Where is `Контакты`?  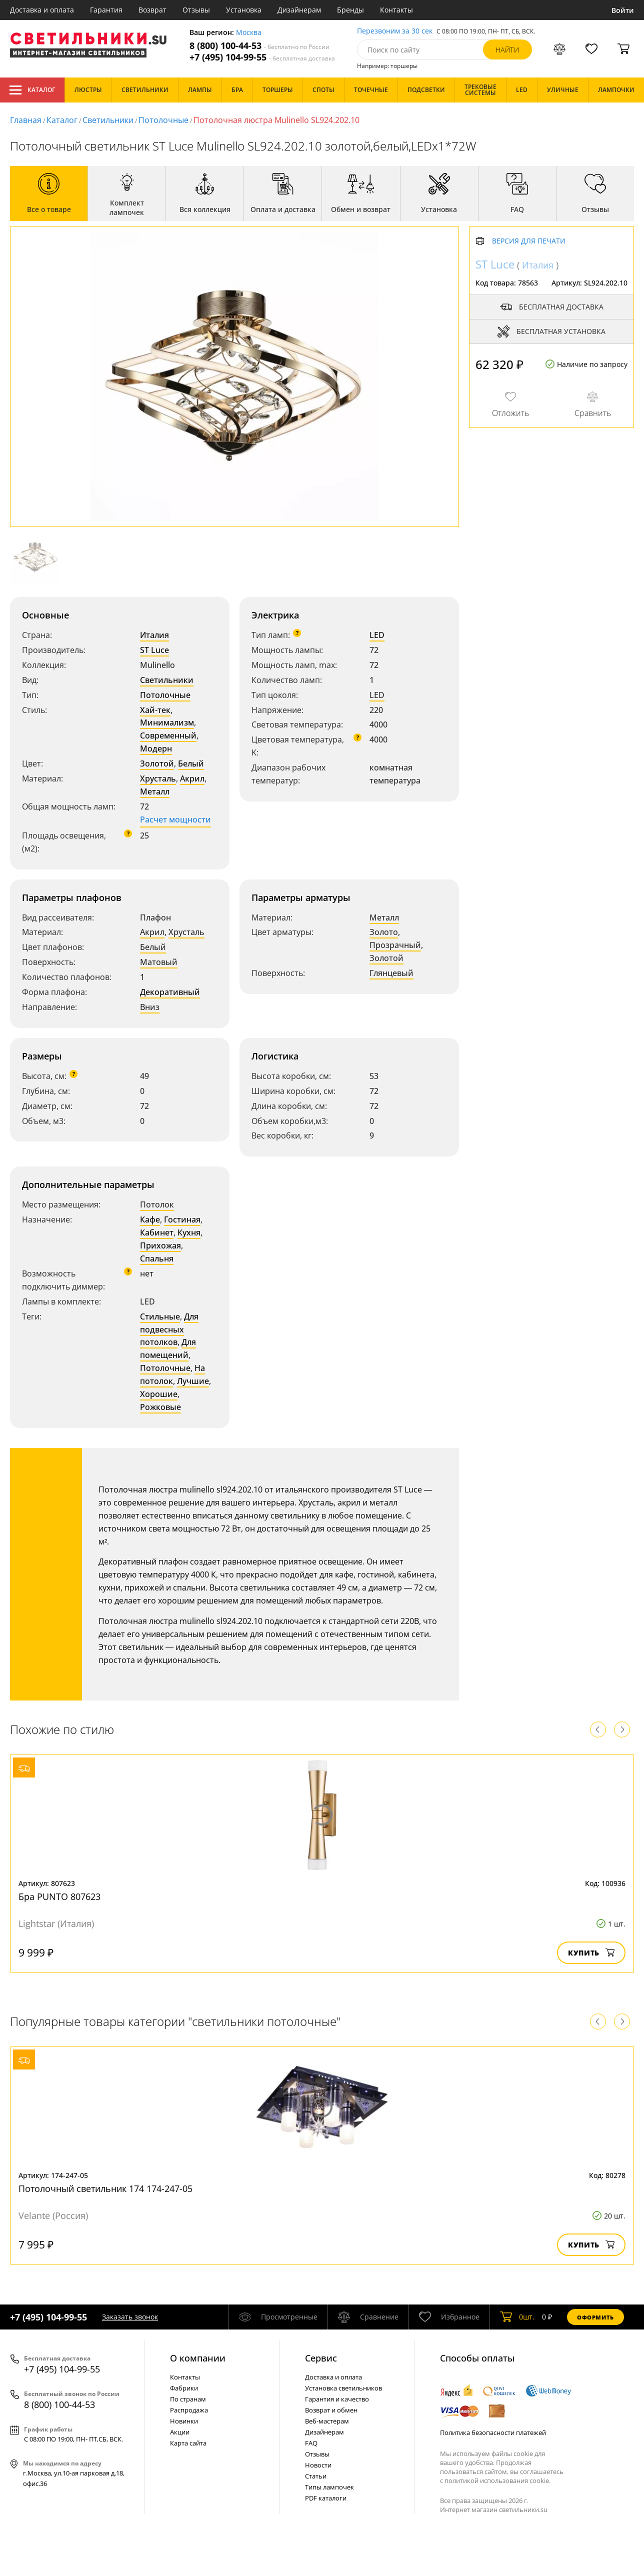 Контакты is located at coordinates (396, 9).